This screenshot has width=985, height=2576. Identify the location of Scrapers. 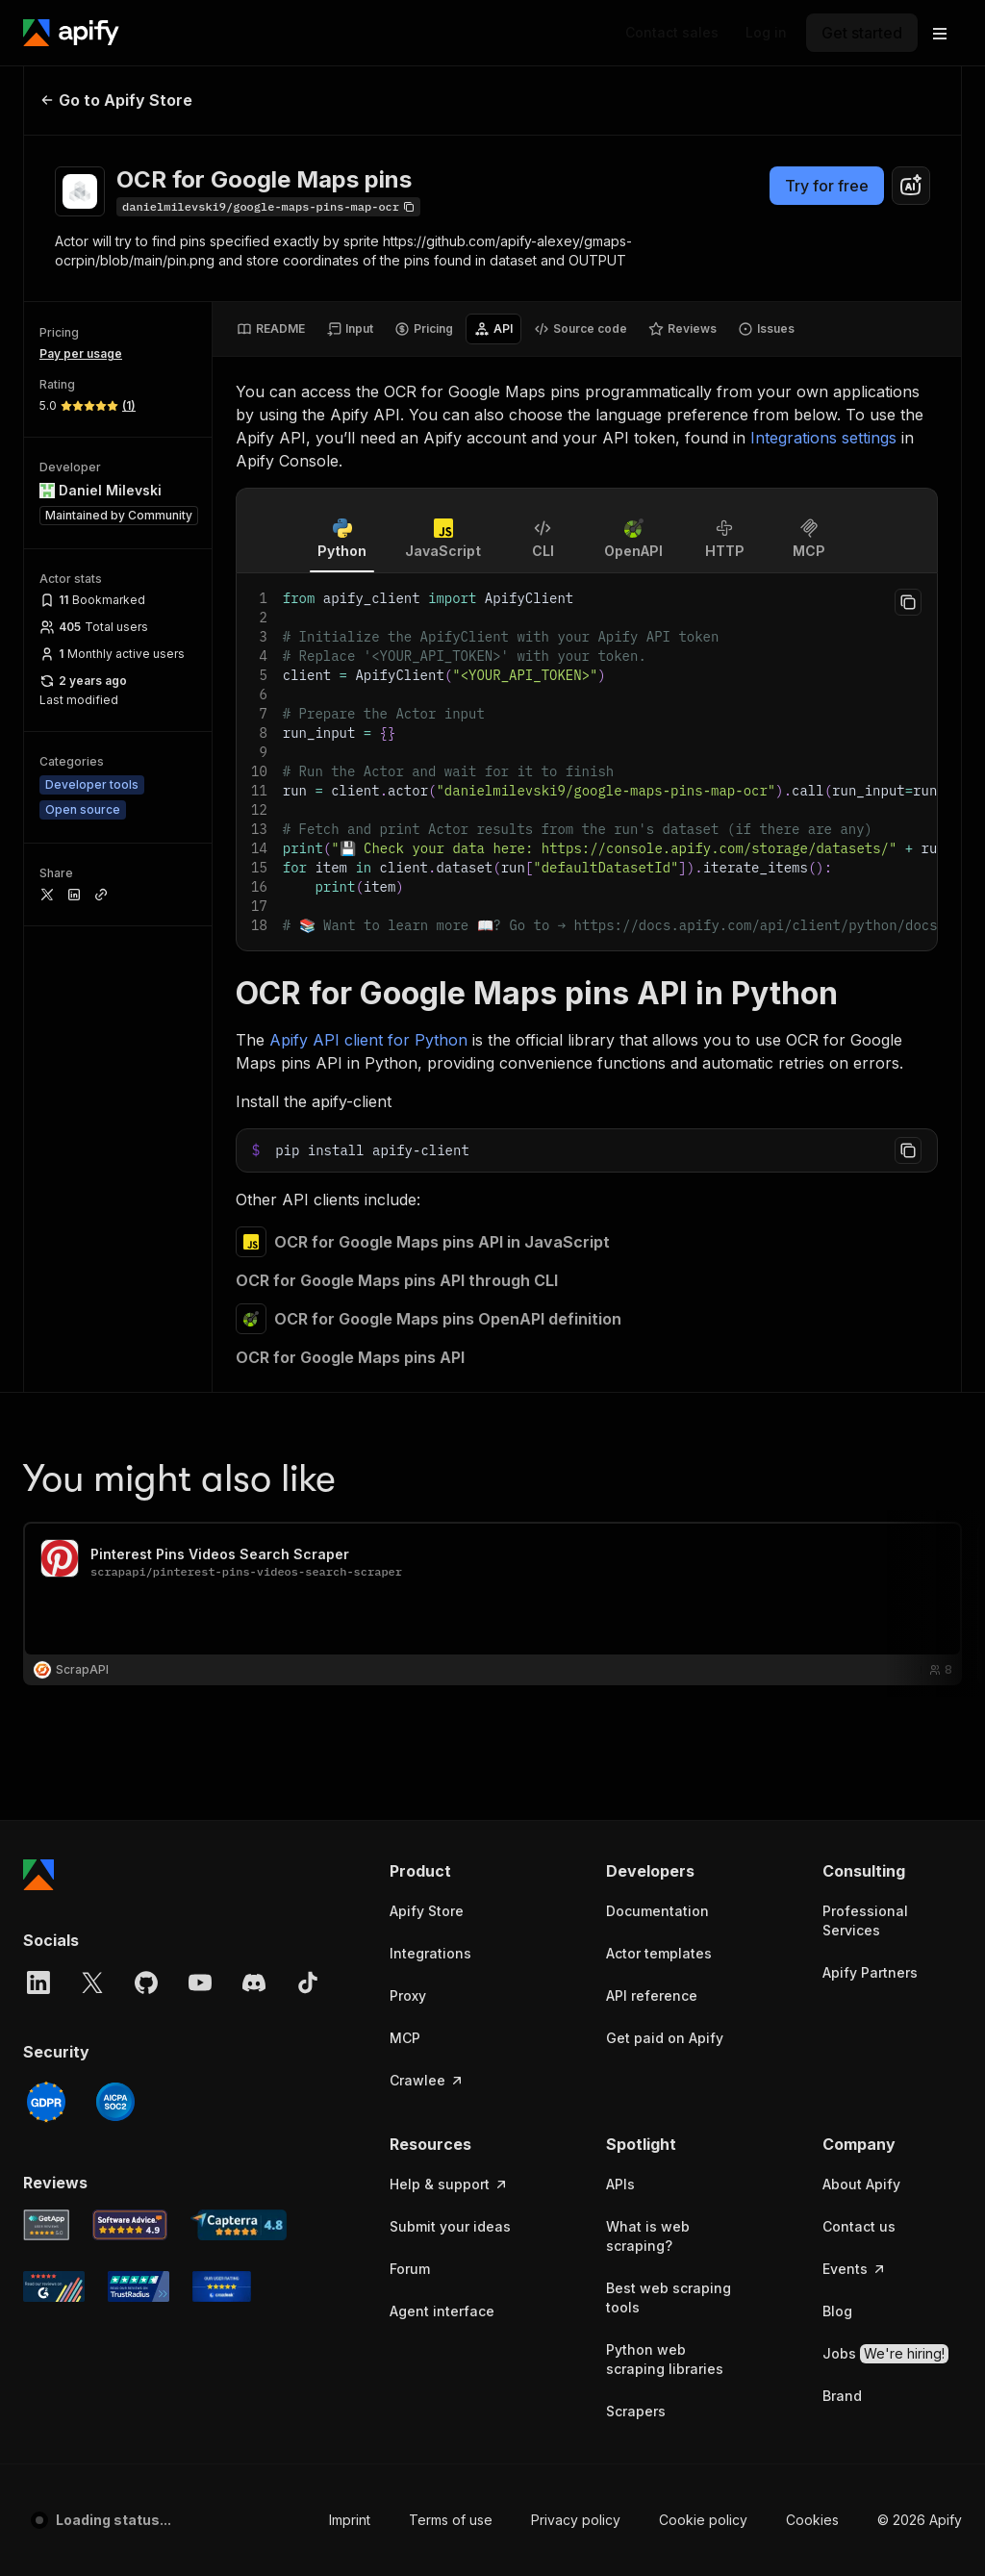
(636, 2411).